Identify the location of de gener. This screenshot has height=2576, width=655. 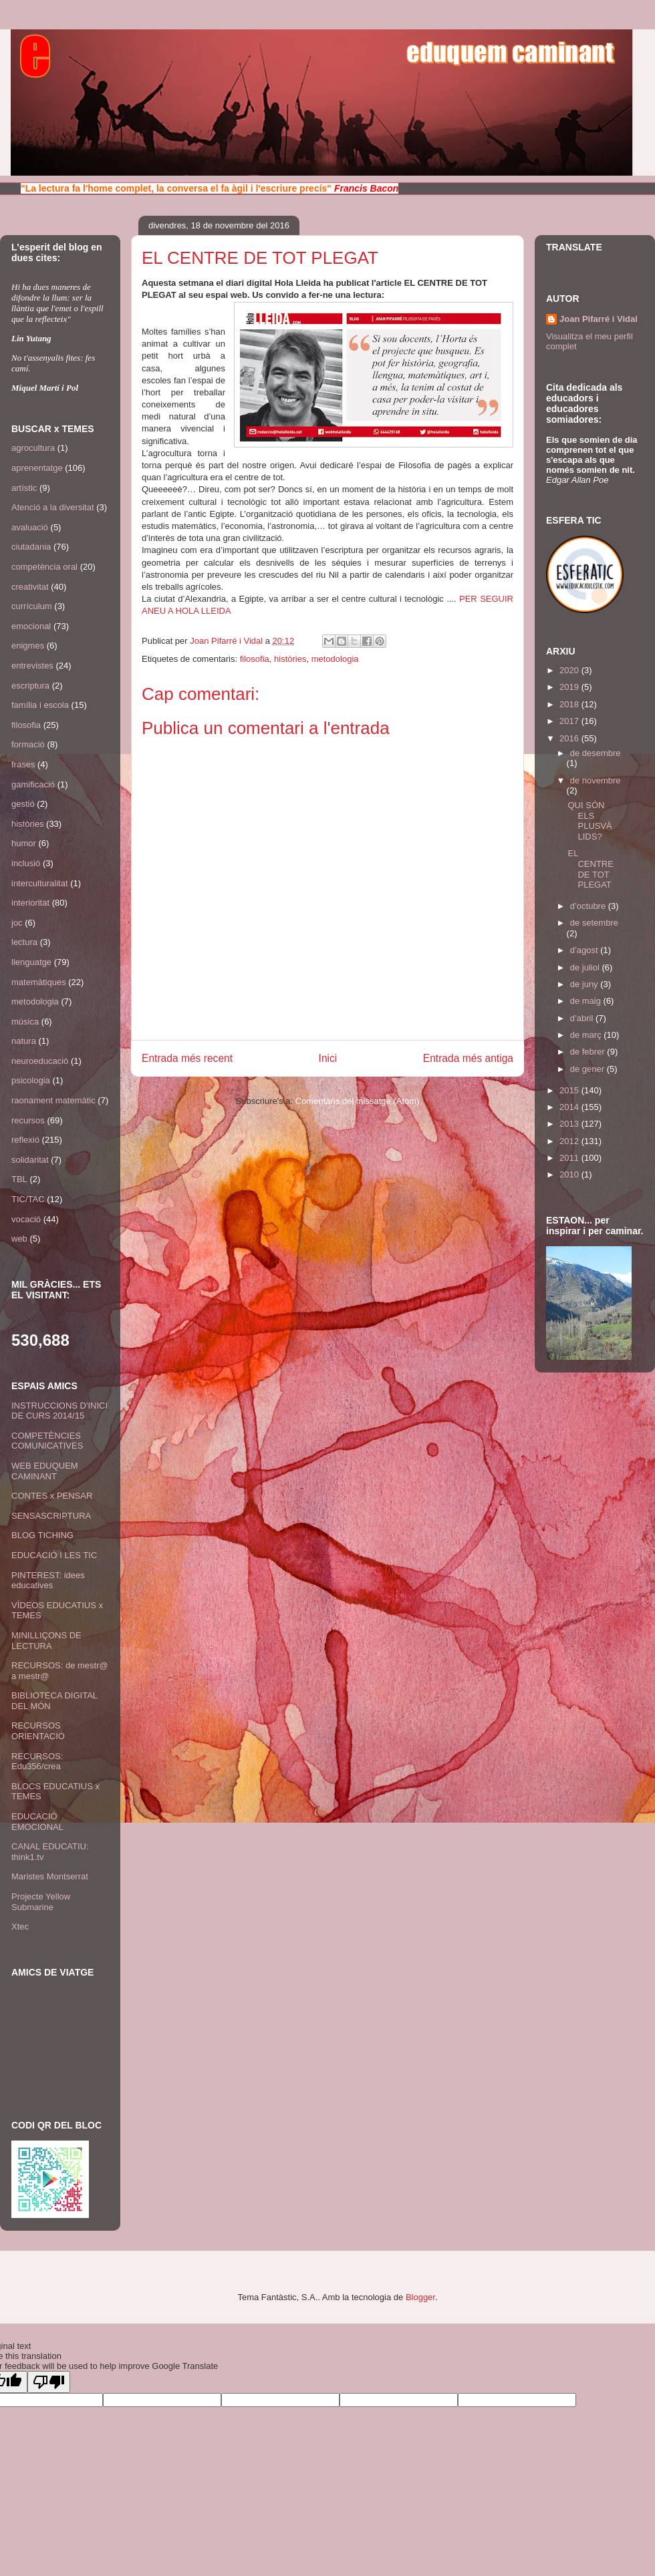
(588, 1069).